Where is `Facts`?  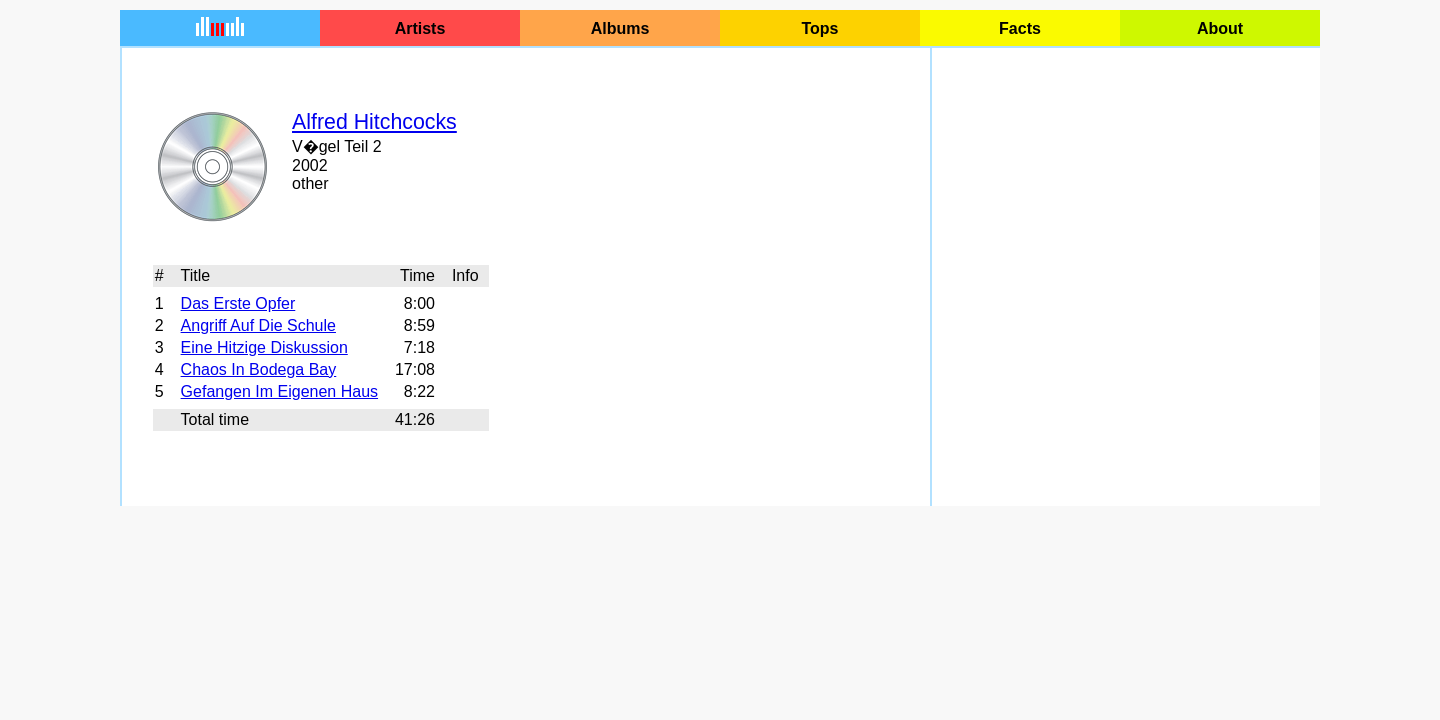
Facts is located at coordinates (1020, 28).